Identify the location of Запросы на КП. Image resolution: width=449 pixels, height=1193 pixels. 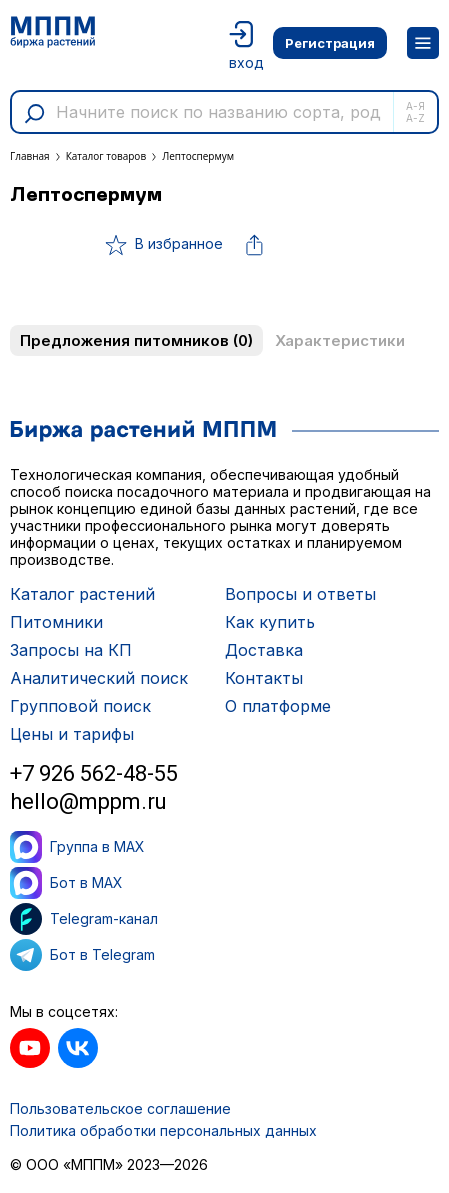
(71, 650).